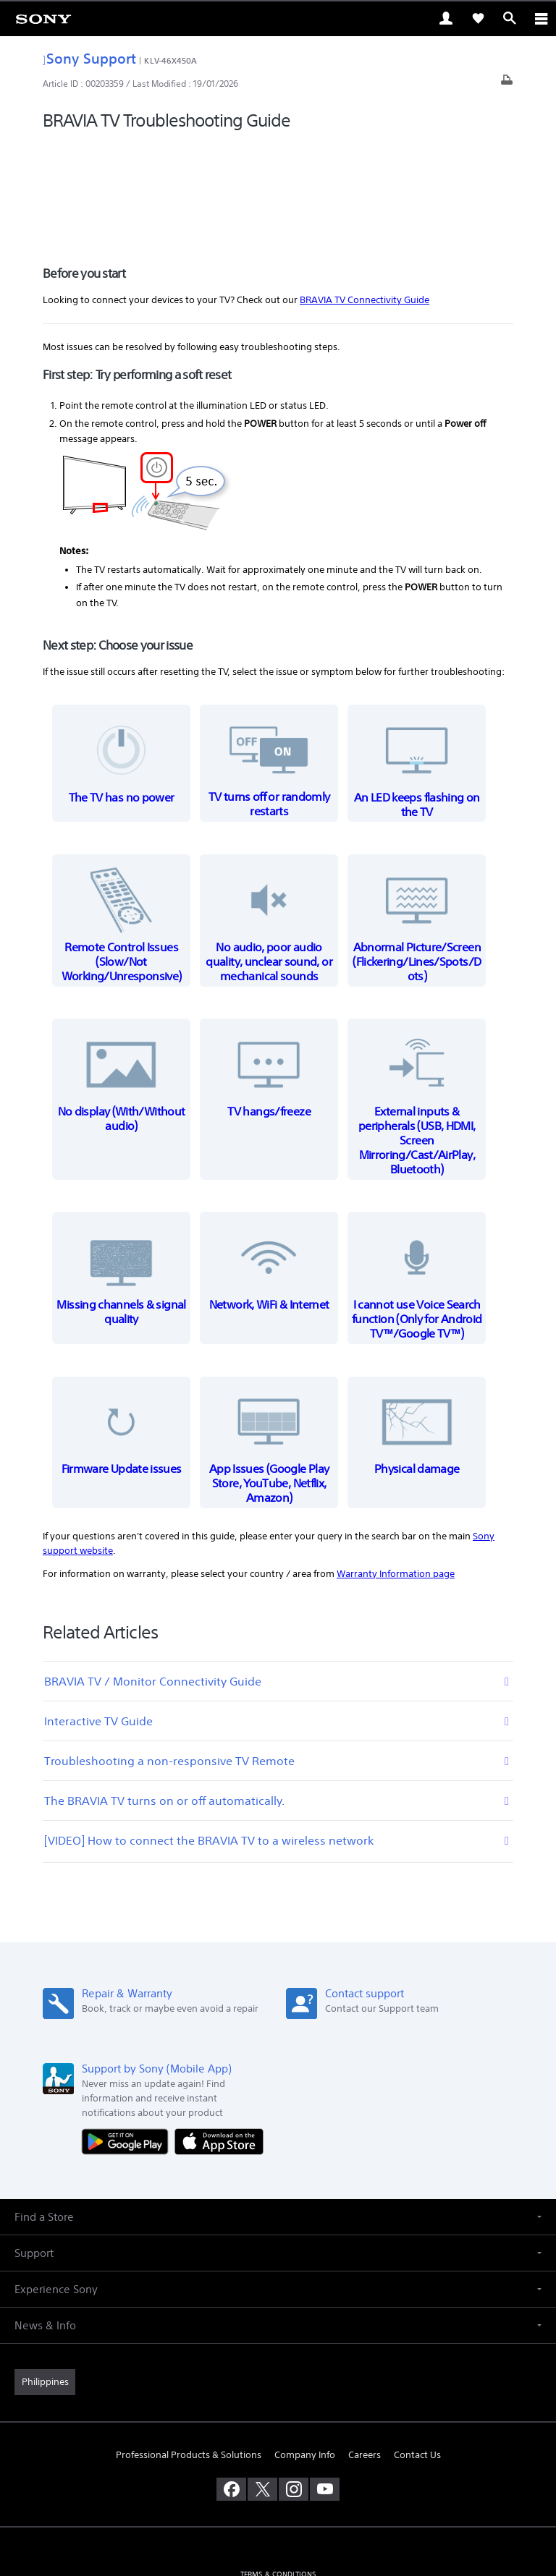 The image size is (556, 2576). Describe the element at coordinates (417, 1179) in the screenshot. I see `I cannot use Voice Search function (Only for Android TV™/Google TV™)` at that location.